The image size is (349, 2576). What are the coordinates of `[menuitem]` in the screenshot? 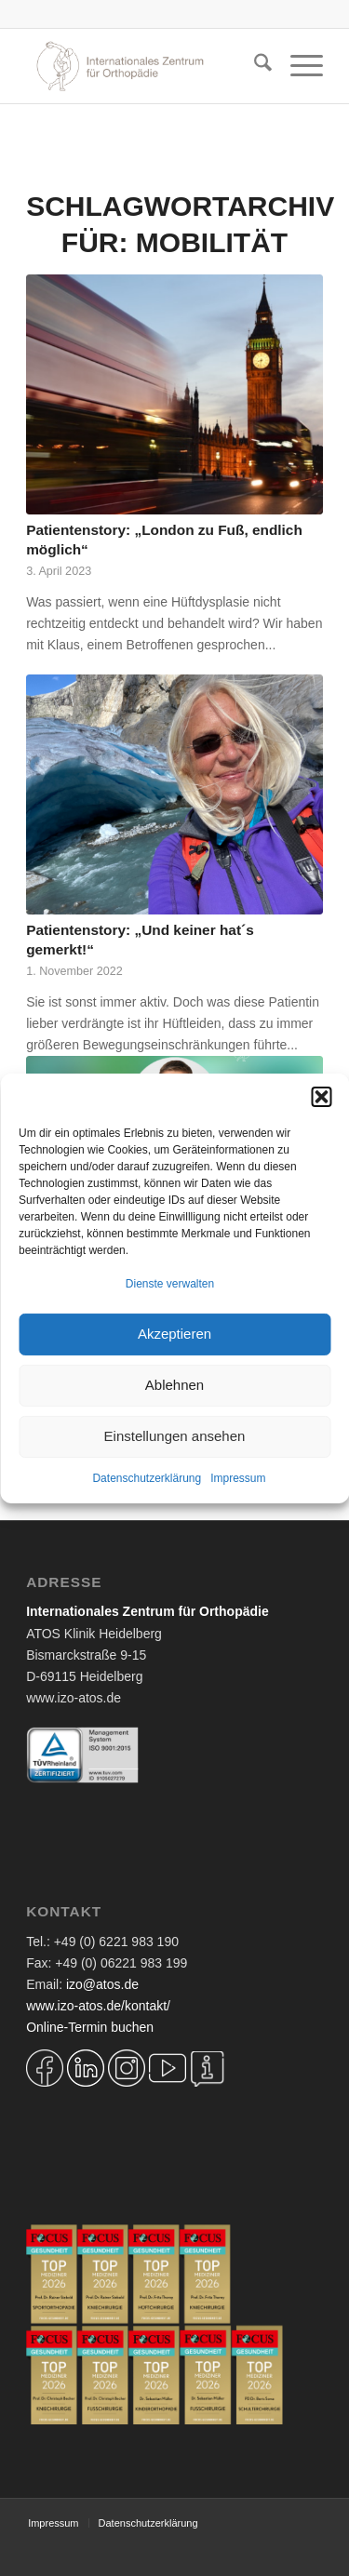 It's located at (253, 66).